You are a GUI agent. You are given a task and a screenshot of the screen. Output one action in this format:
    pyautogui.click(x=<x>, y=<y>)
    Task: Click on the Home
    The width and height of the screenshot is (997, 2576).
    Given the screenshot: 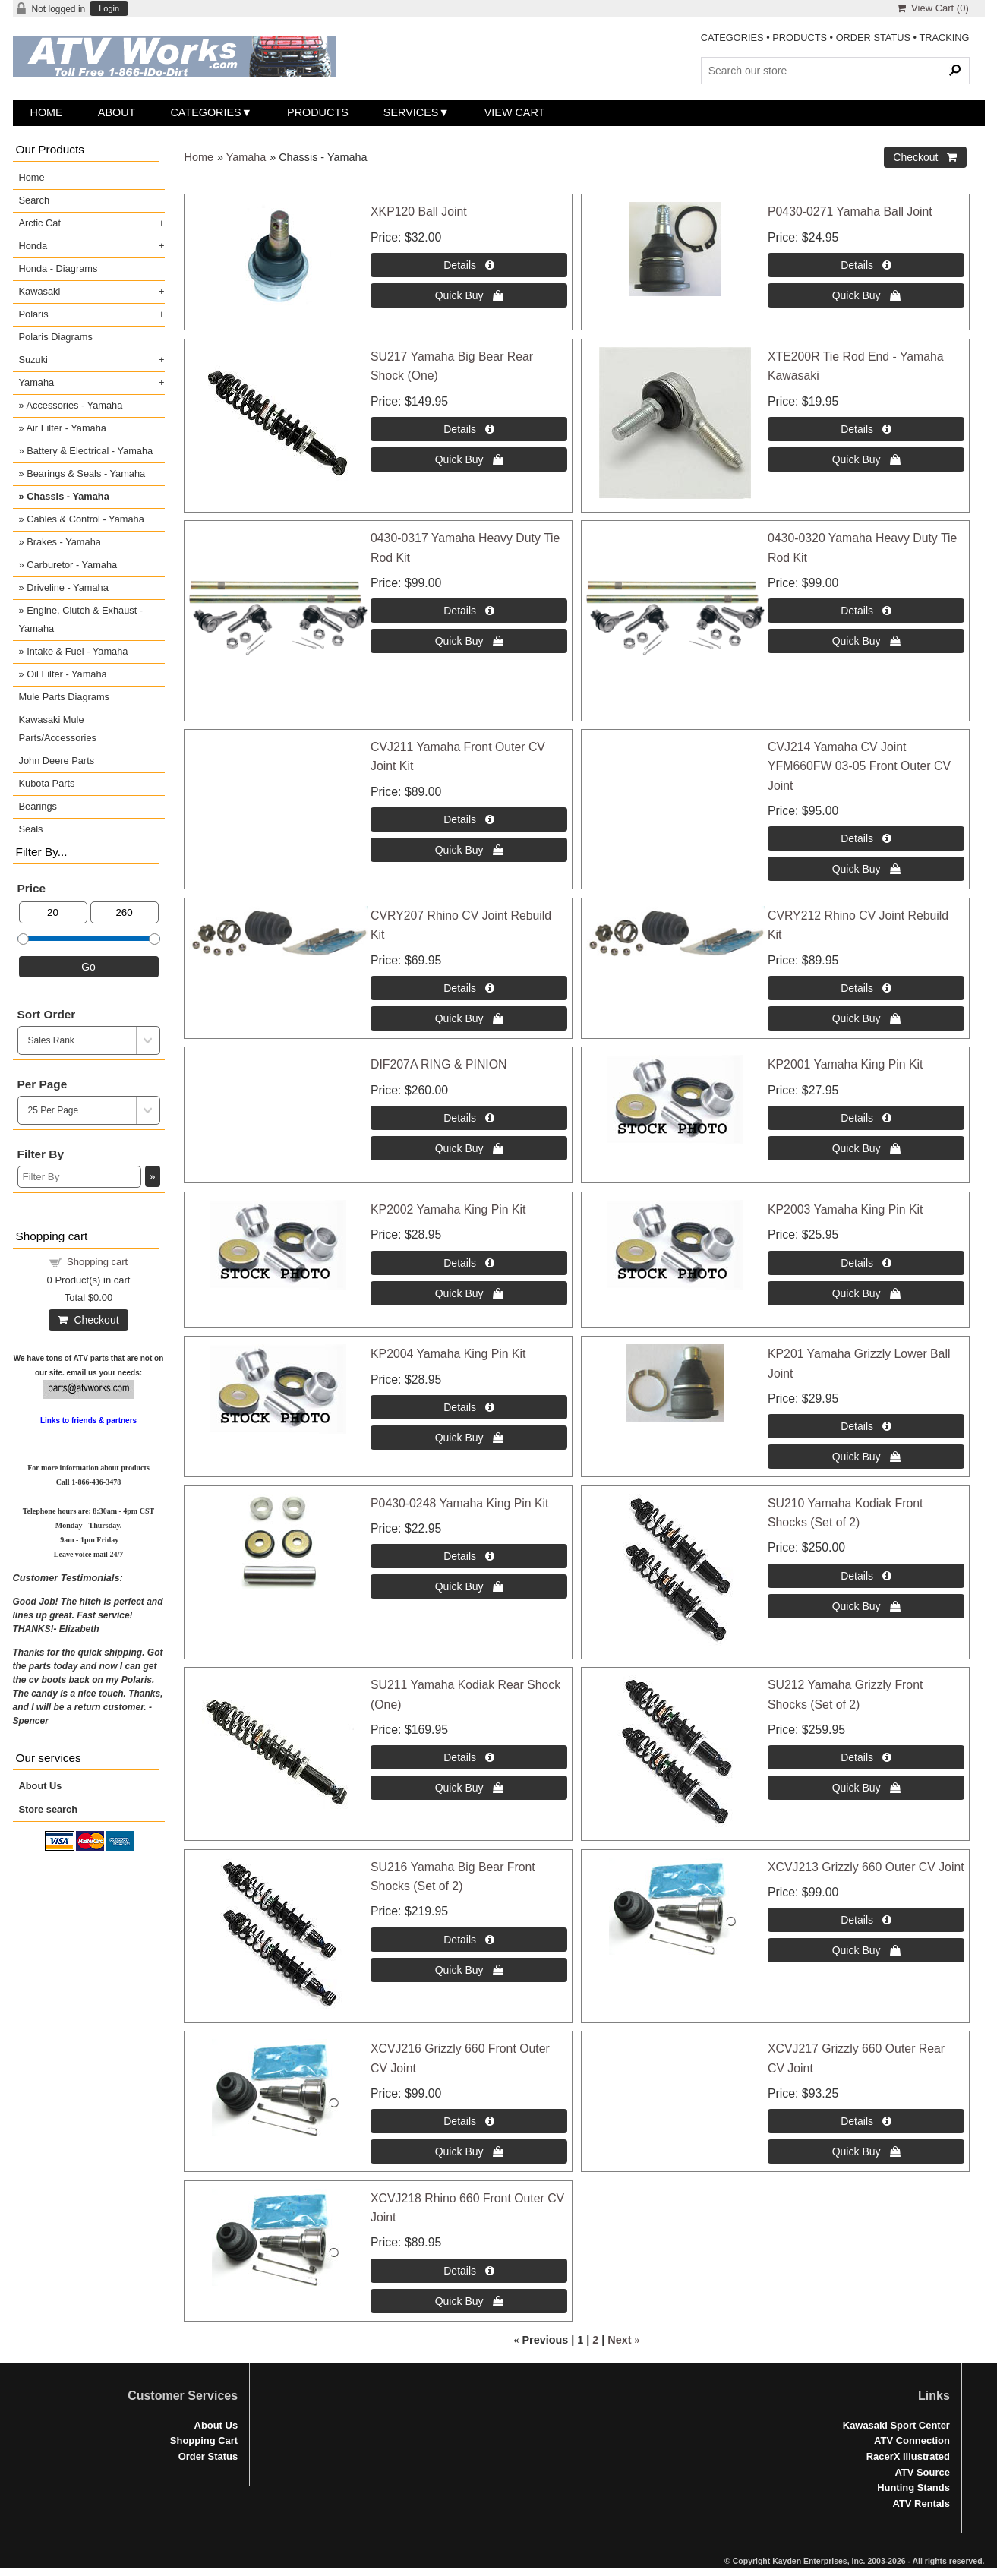 What is the action you would take?
    pyautogui.click(x=46, y=112)
    